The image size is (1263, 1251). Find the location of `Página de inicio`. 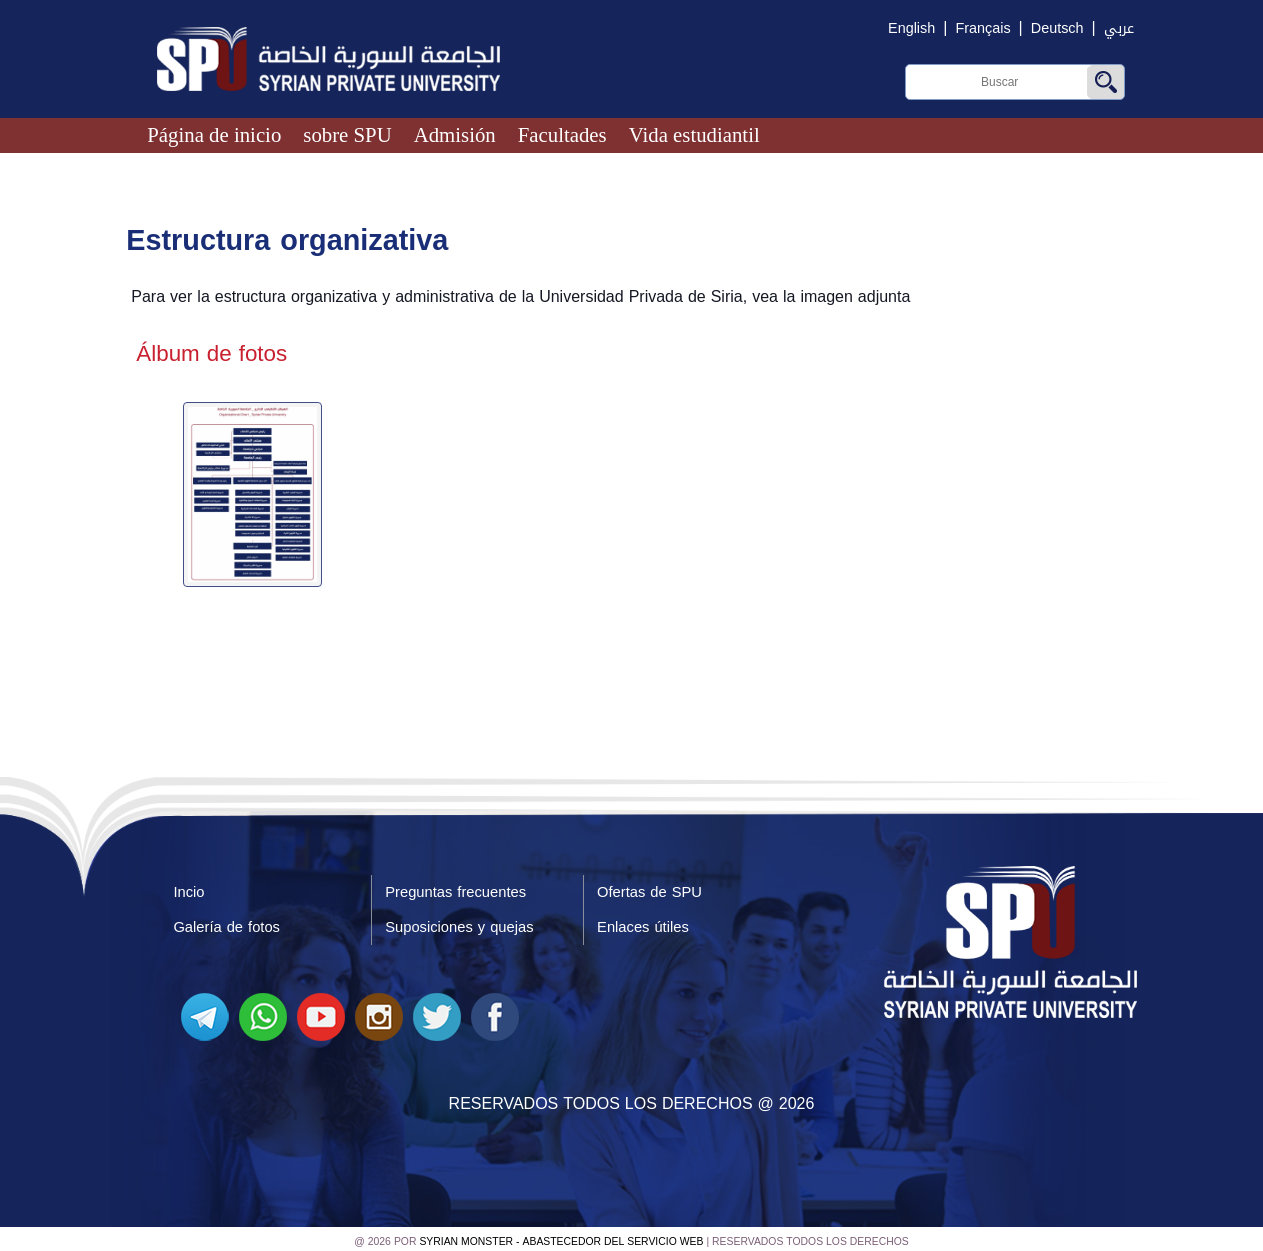

Página de inicio is located at coordinates (214, 134).